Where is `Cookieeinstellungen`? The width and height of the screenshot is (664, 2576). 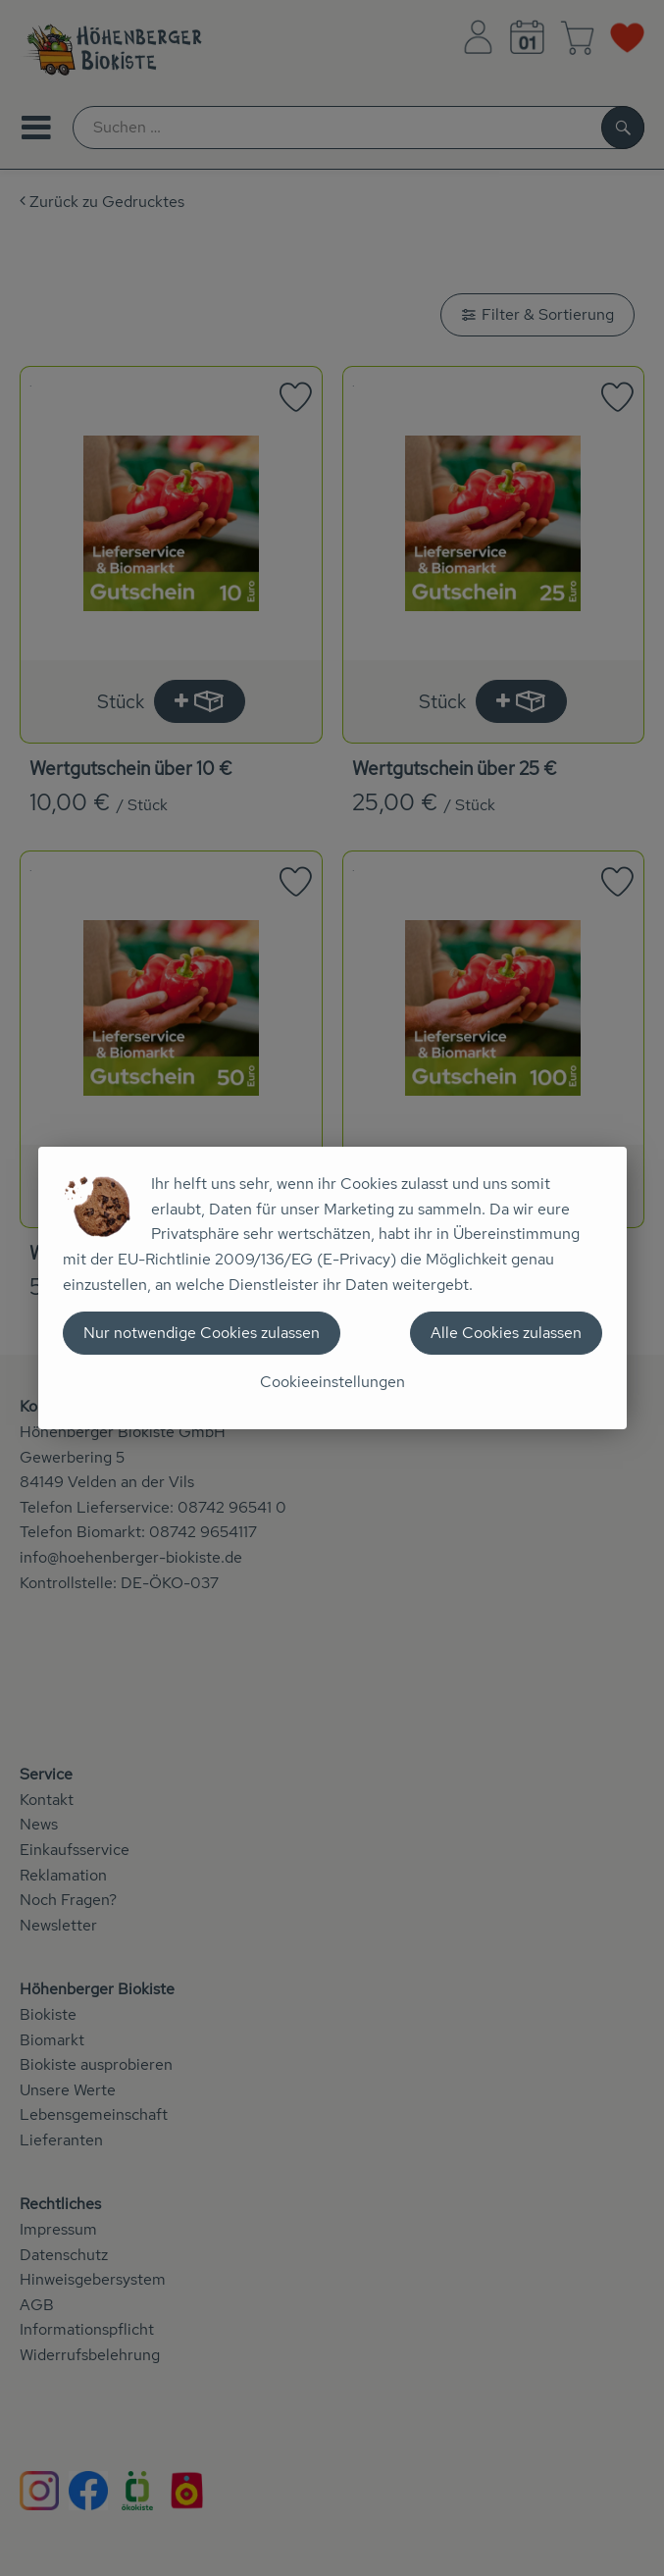
Cookieeinstellungen is located at coordinates (332, 1381).